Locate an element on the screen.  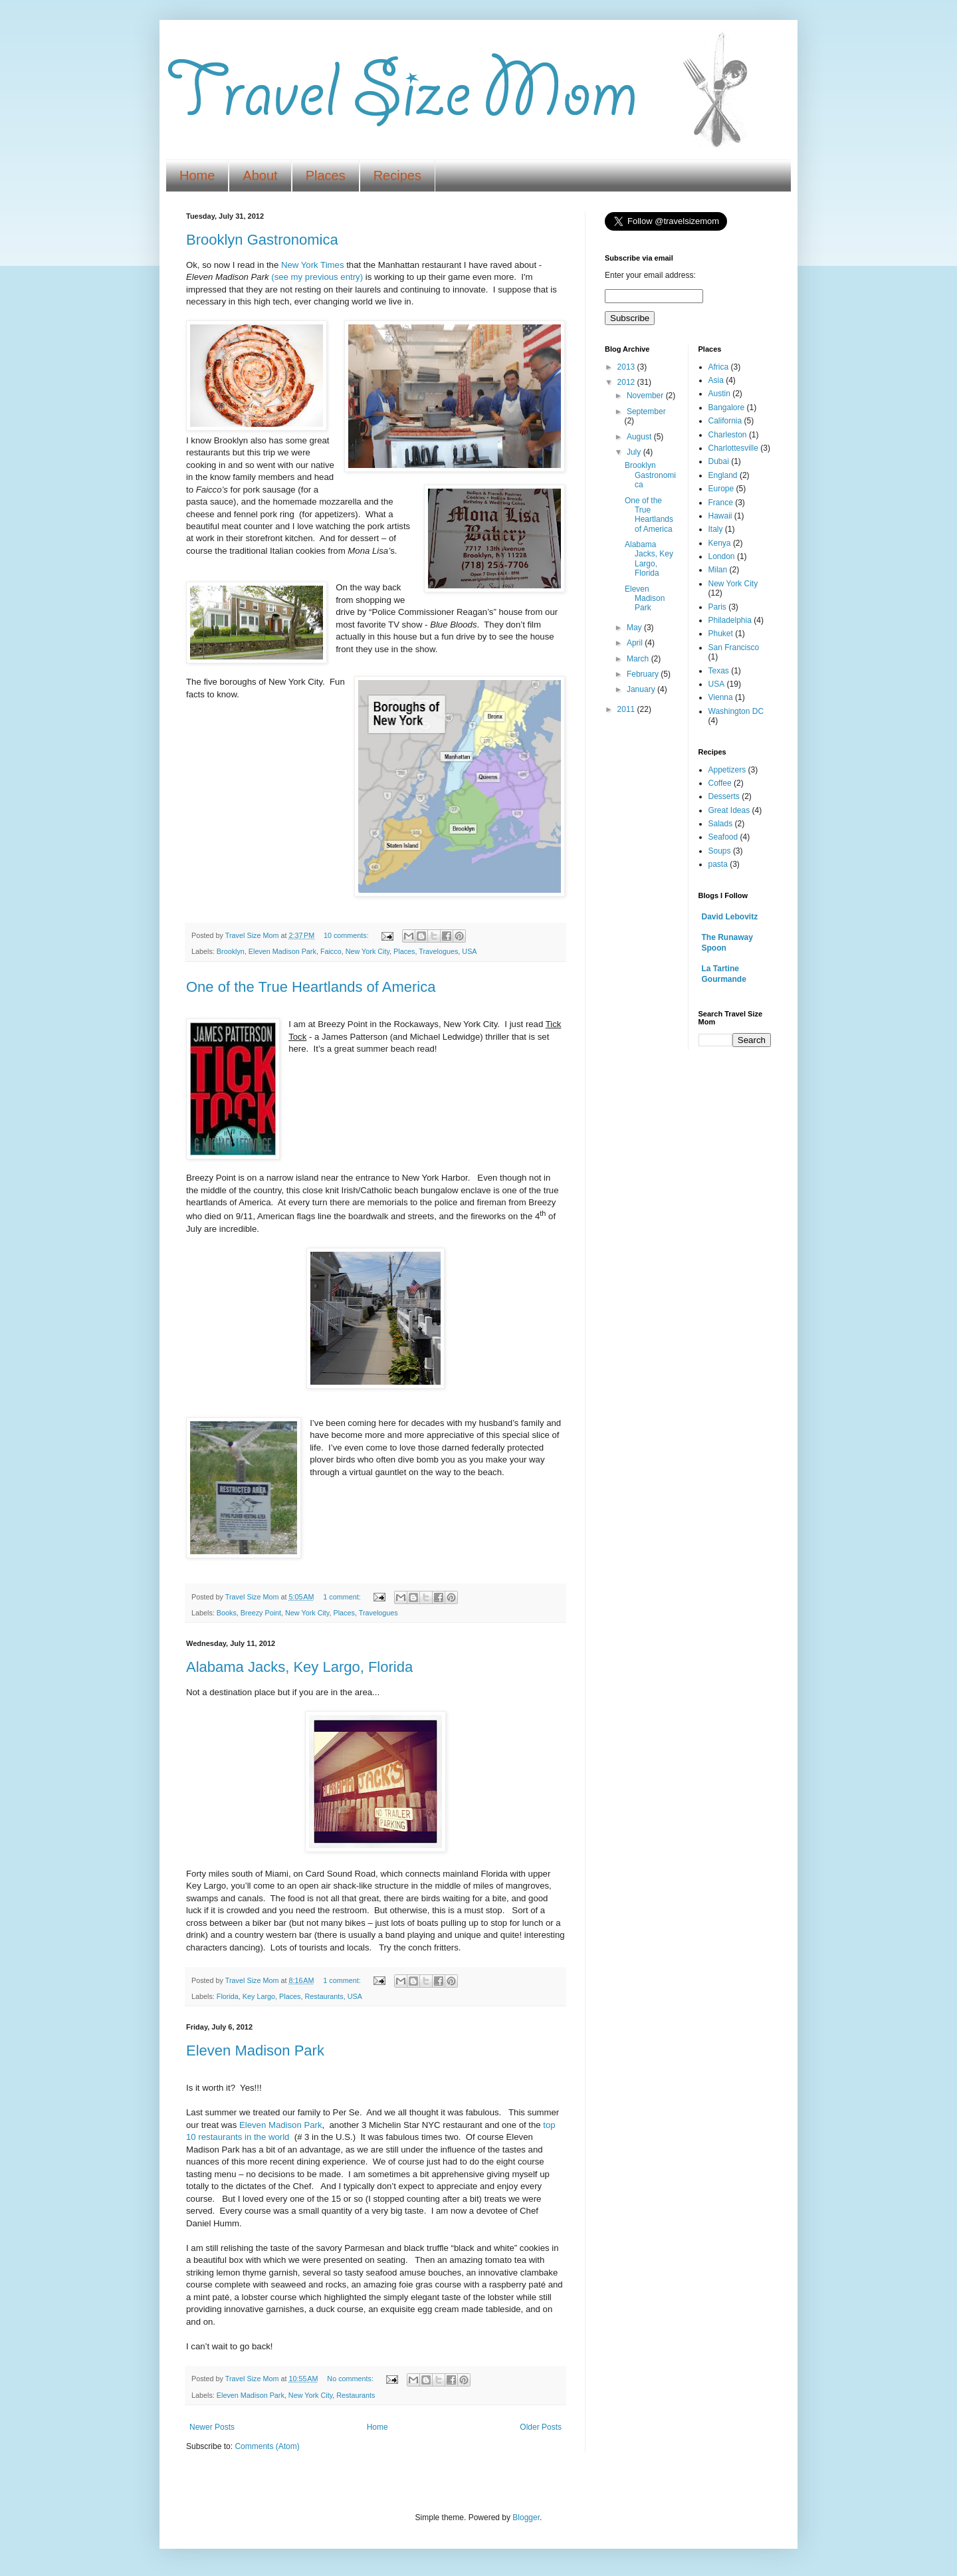
No comments: is located at coordinates (351, 2379).